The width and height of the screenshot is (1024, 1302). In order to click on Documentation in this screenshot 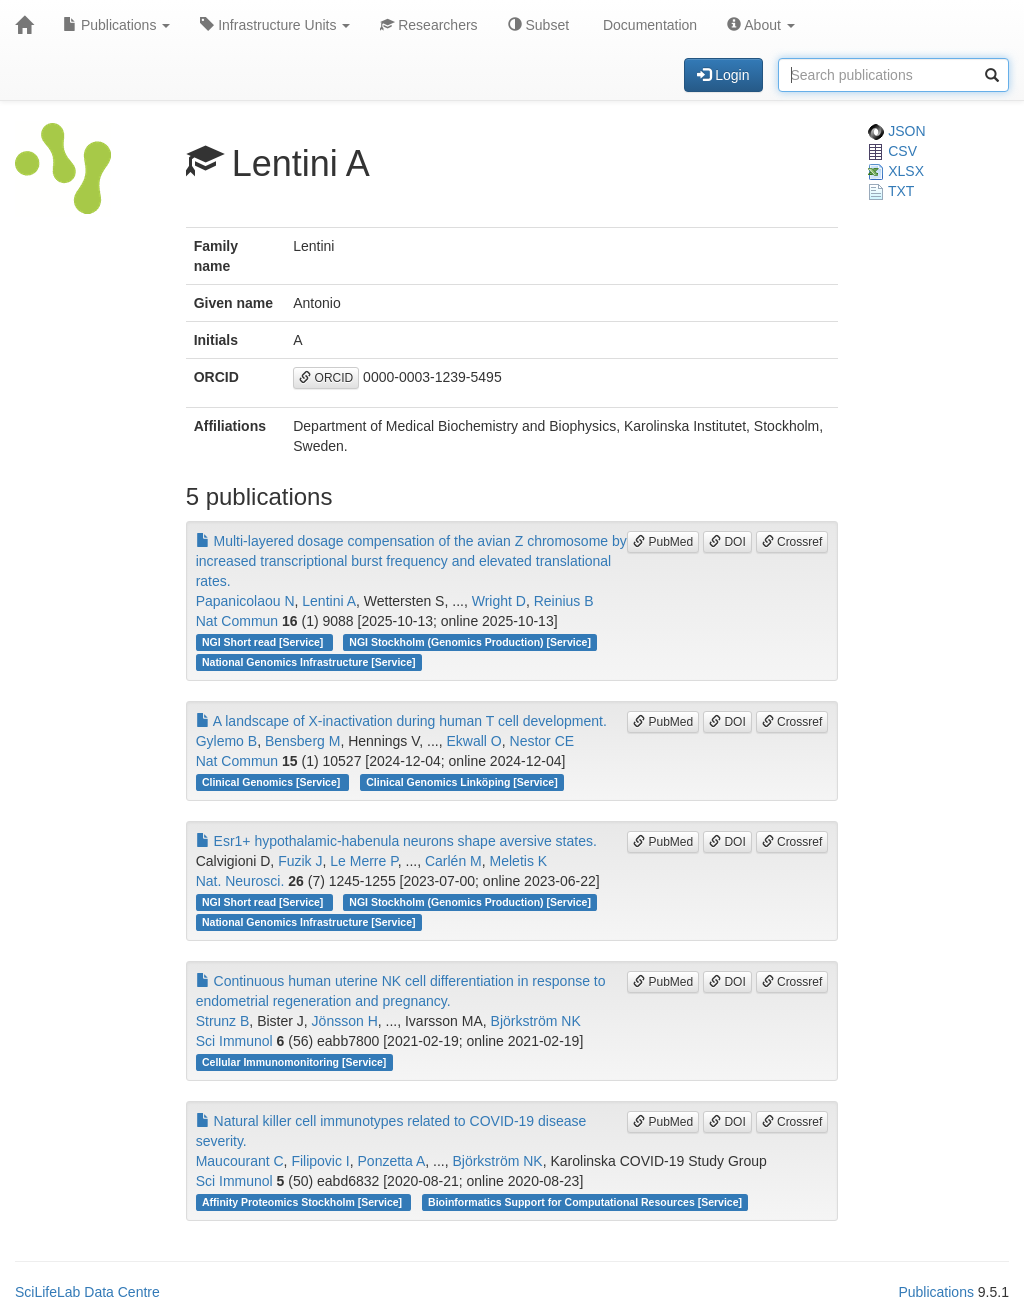, I will do `click(648, 25)`.